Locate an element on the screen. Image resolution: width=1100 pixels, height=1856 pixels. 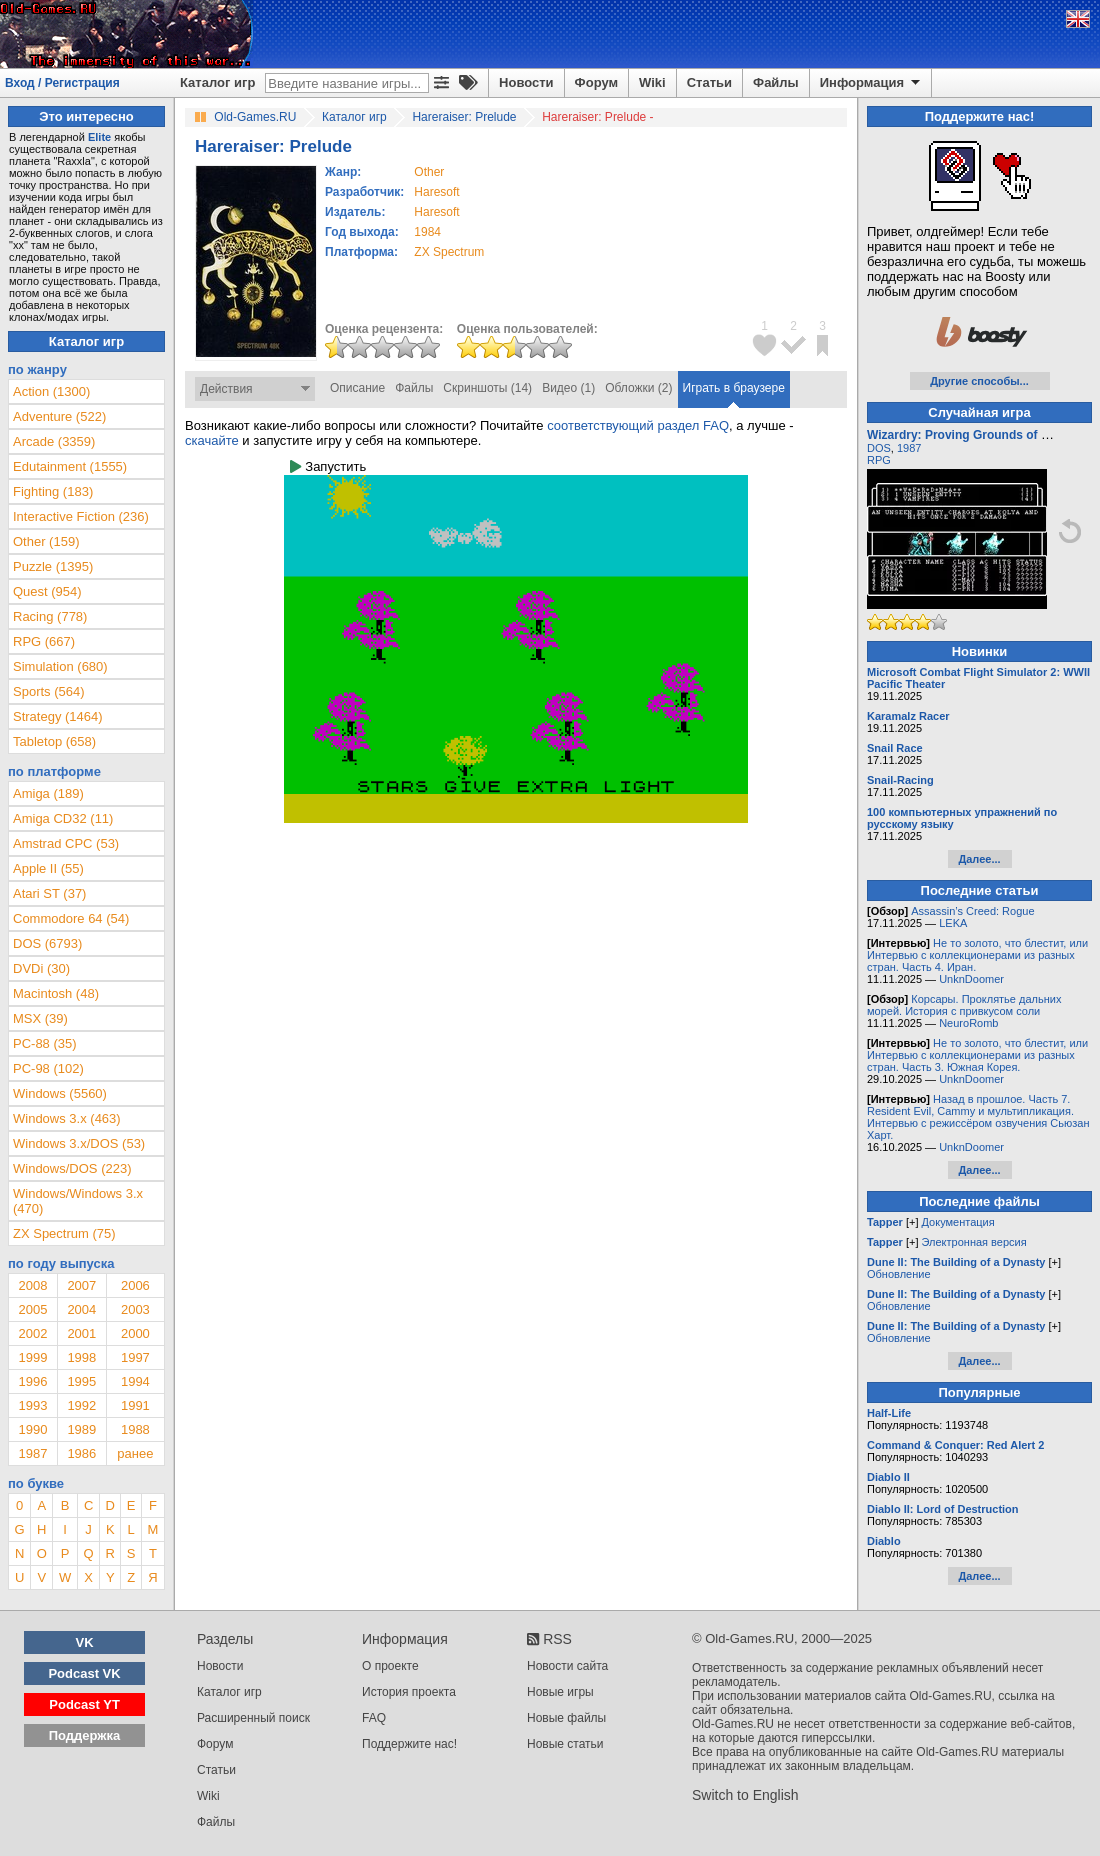
Haresoft is located at coordinates (436, 192).